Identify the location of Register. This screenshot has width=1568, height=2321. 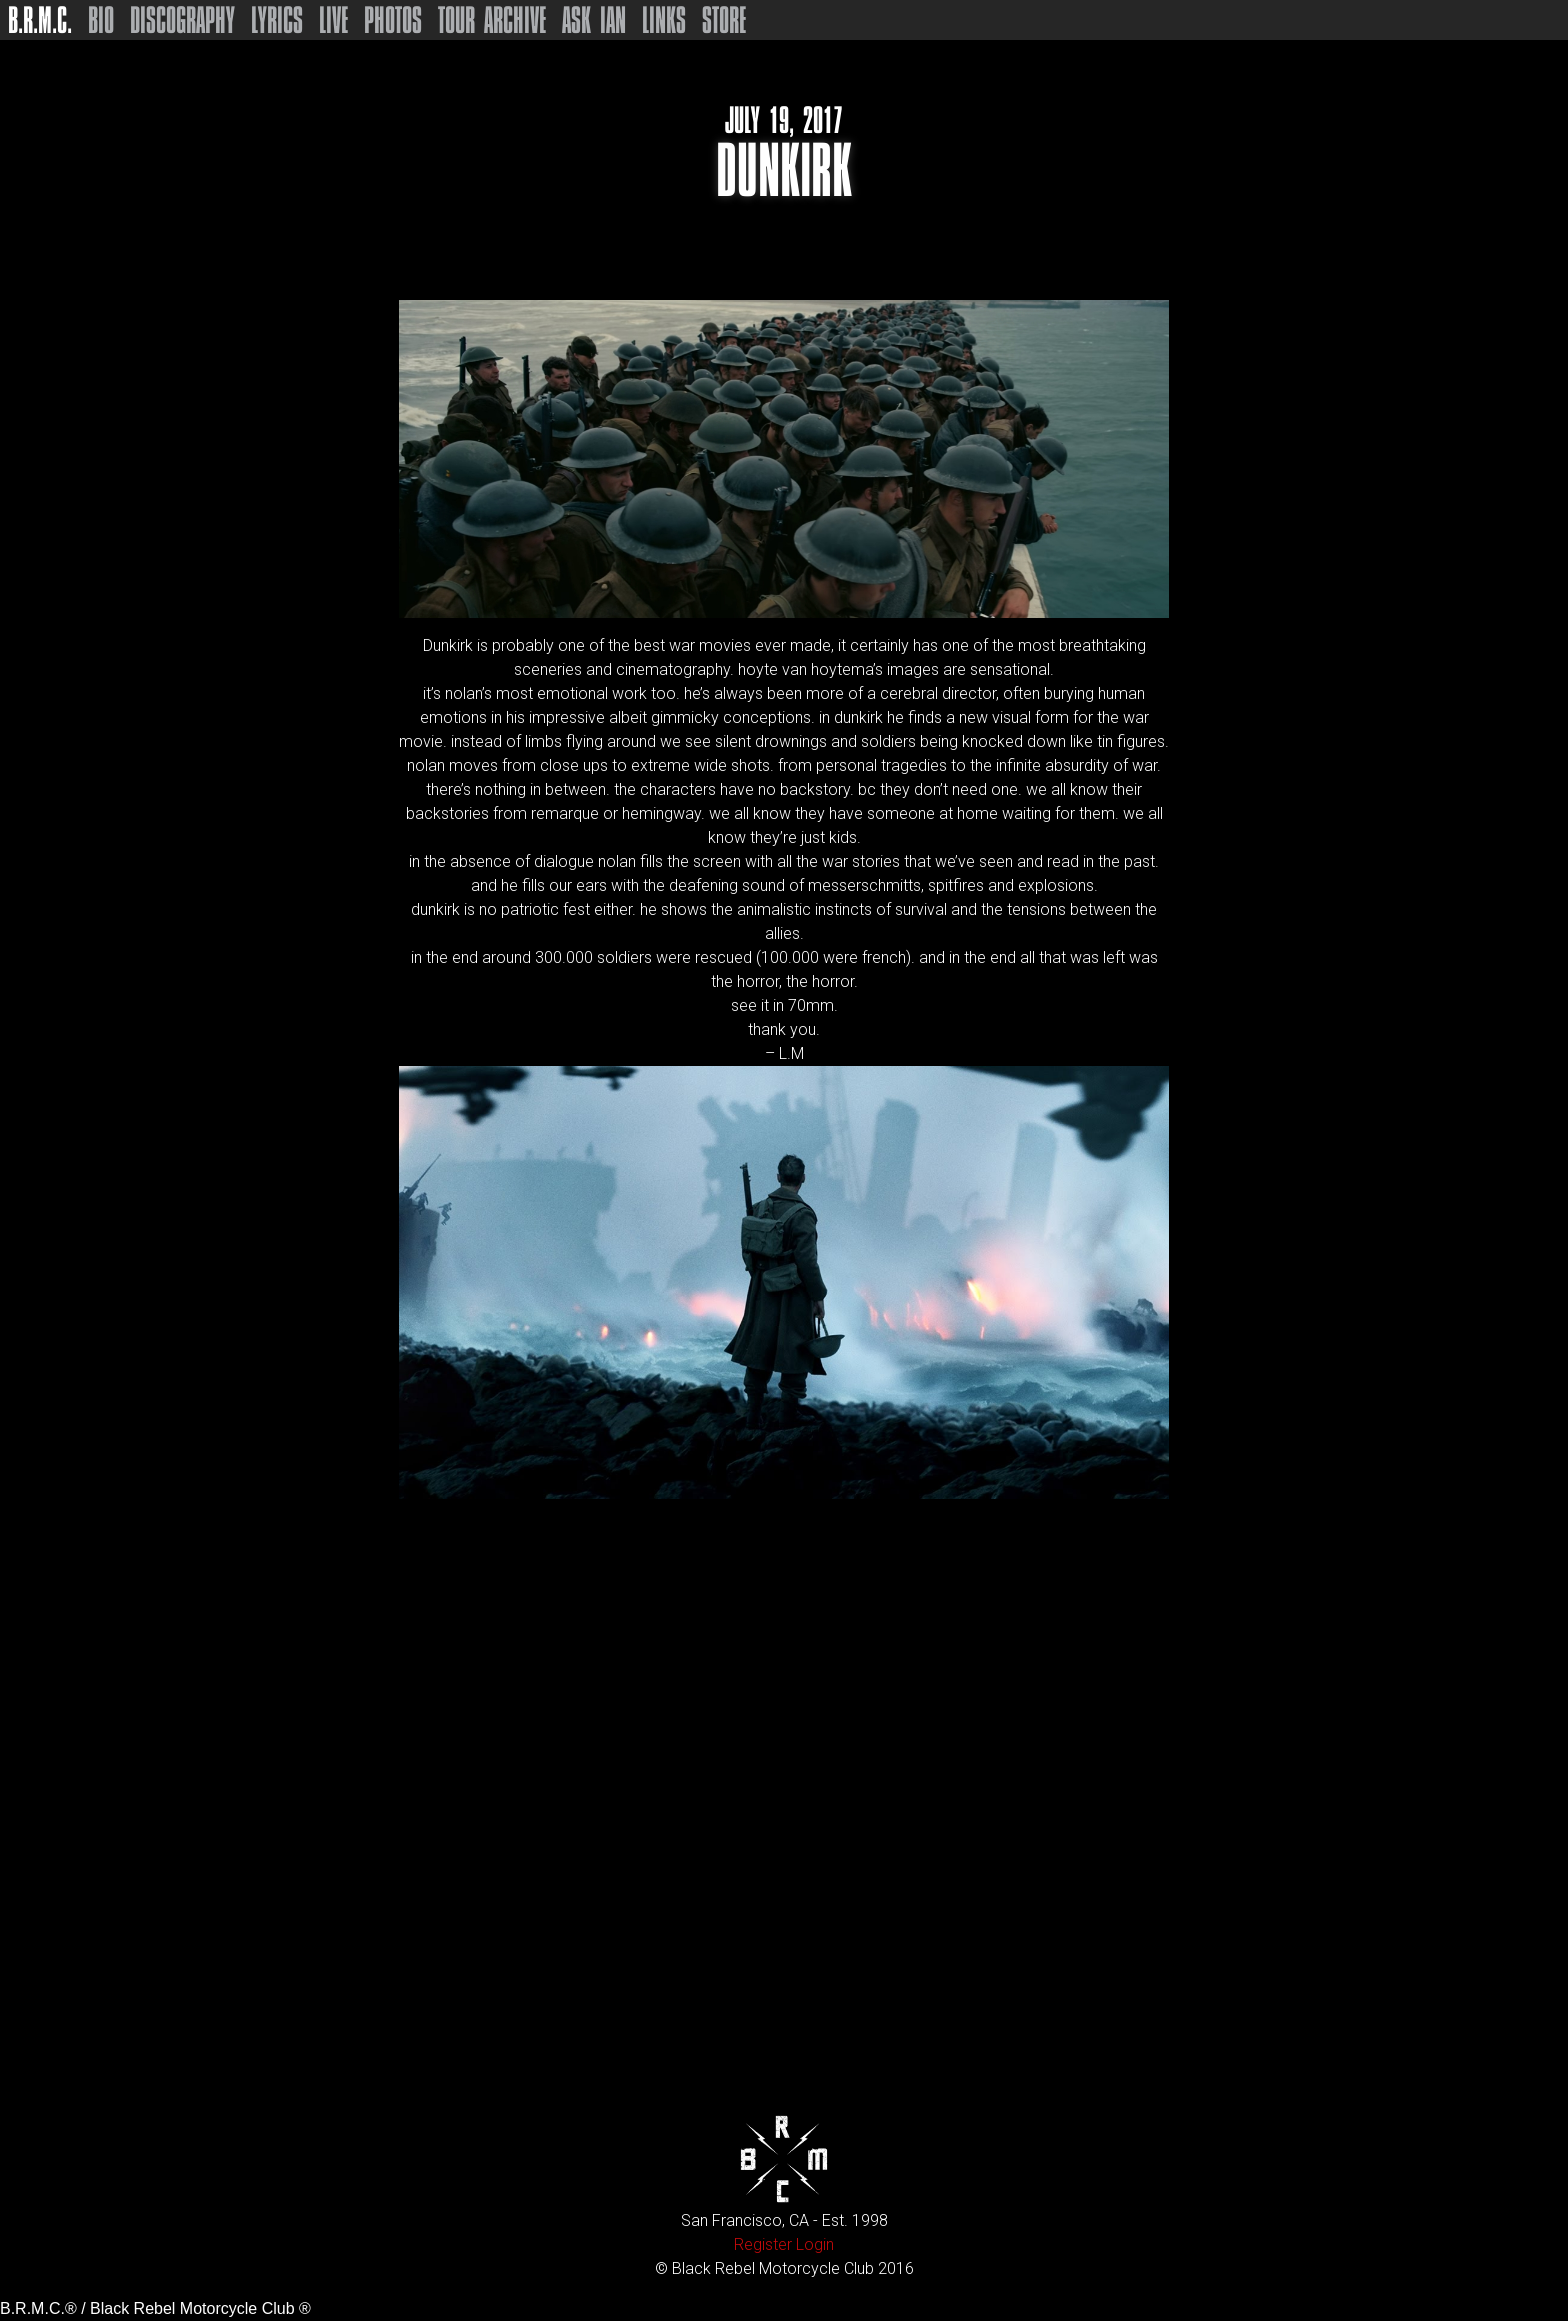
(763, 2244).